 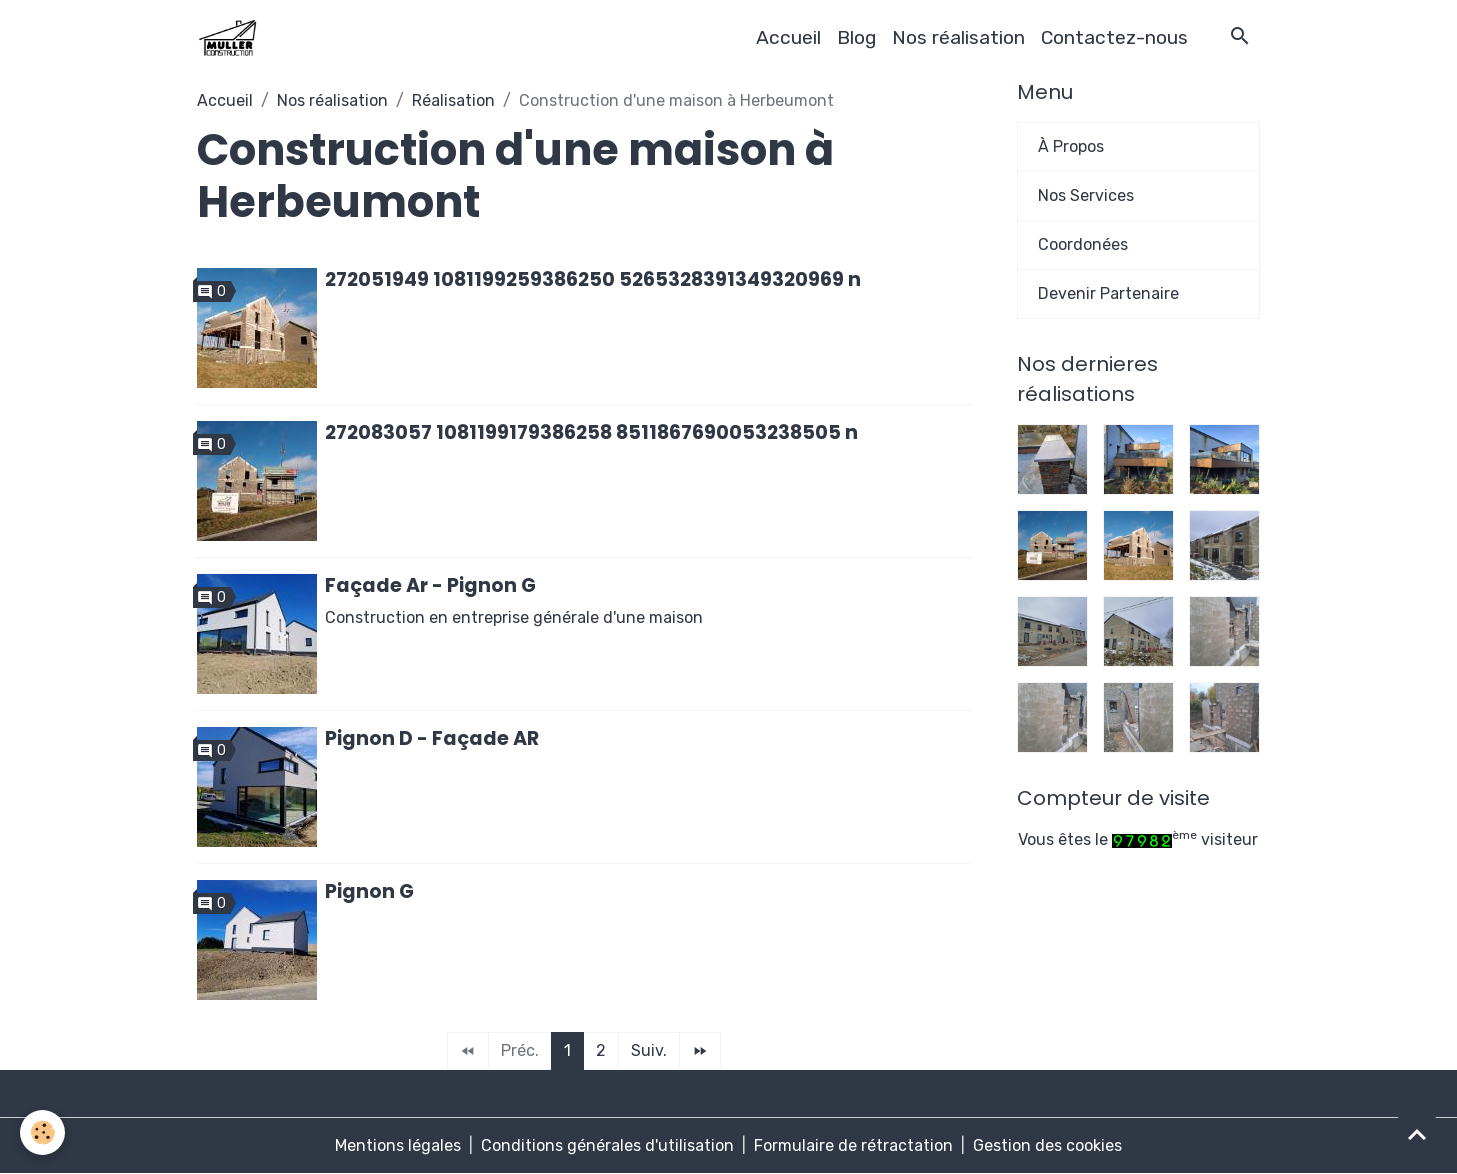 What do you see at coordinates (1114, 37) in the screenshot?
I see `Contactez-nous` at bounding box center [1114, 37].